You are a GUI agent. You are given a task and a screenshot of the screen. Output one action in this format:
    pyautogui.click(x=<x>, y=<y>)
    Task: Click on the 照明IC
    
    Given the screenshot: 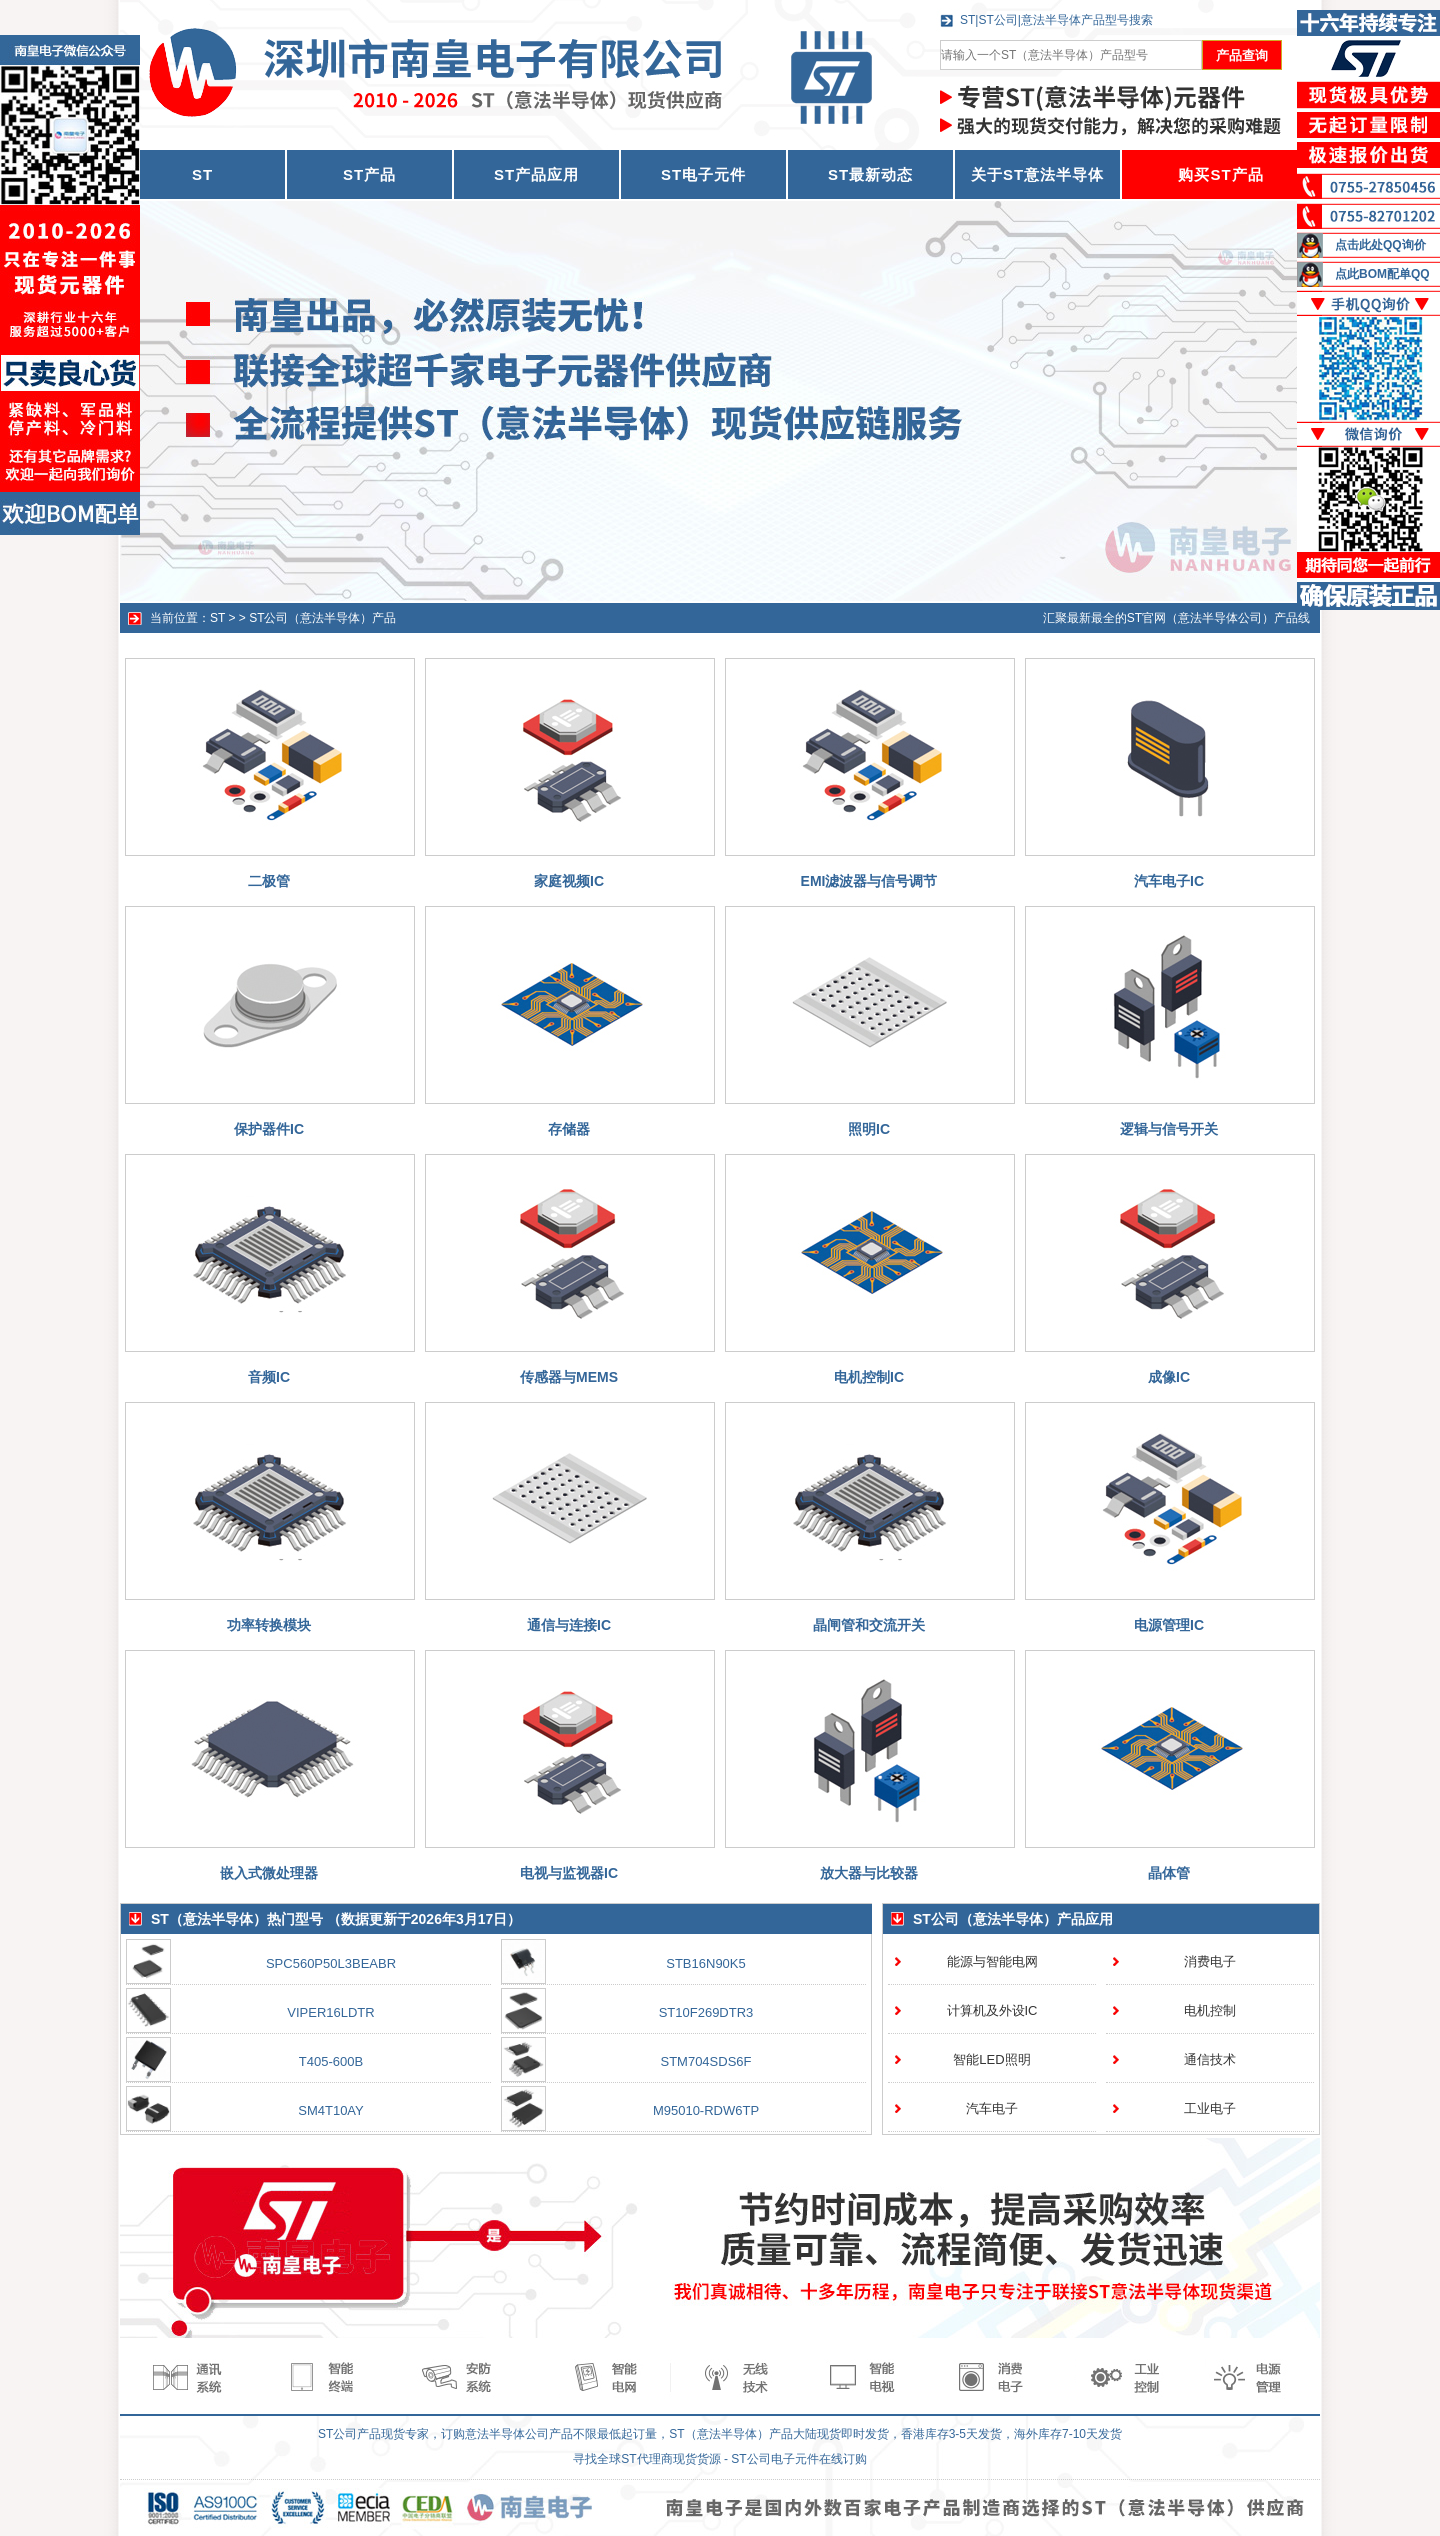 What is the action you would take?
    pyautogui.click(x=869, y=1129)
    